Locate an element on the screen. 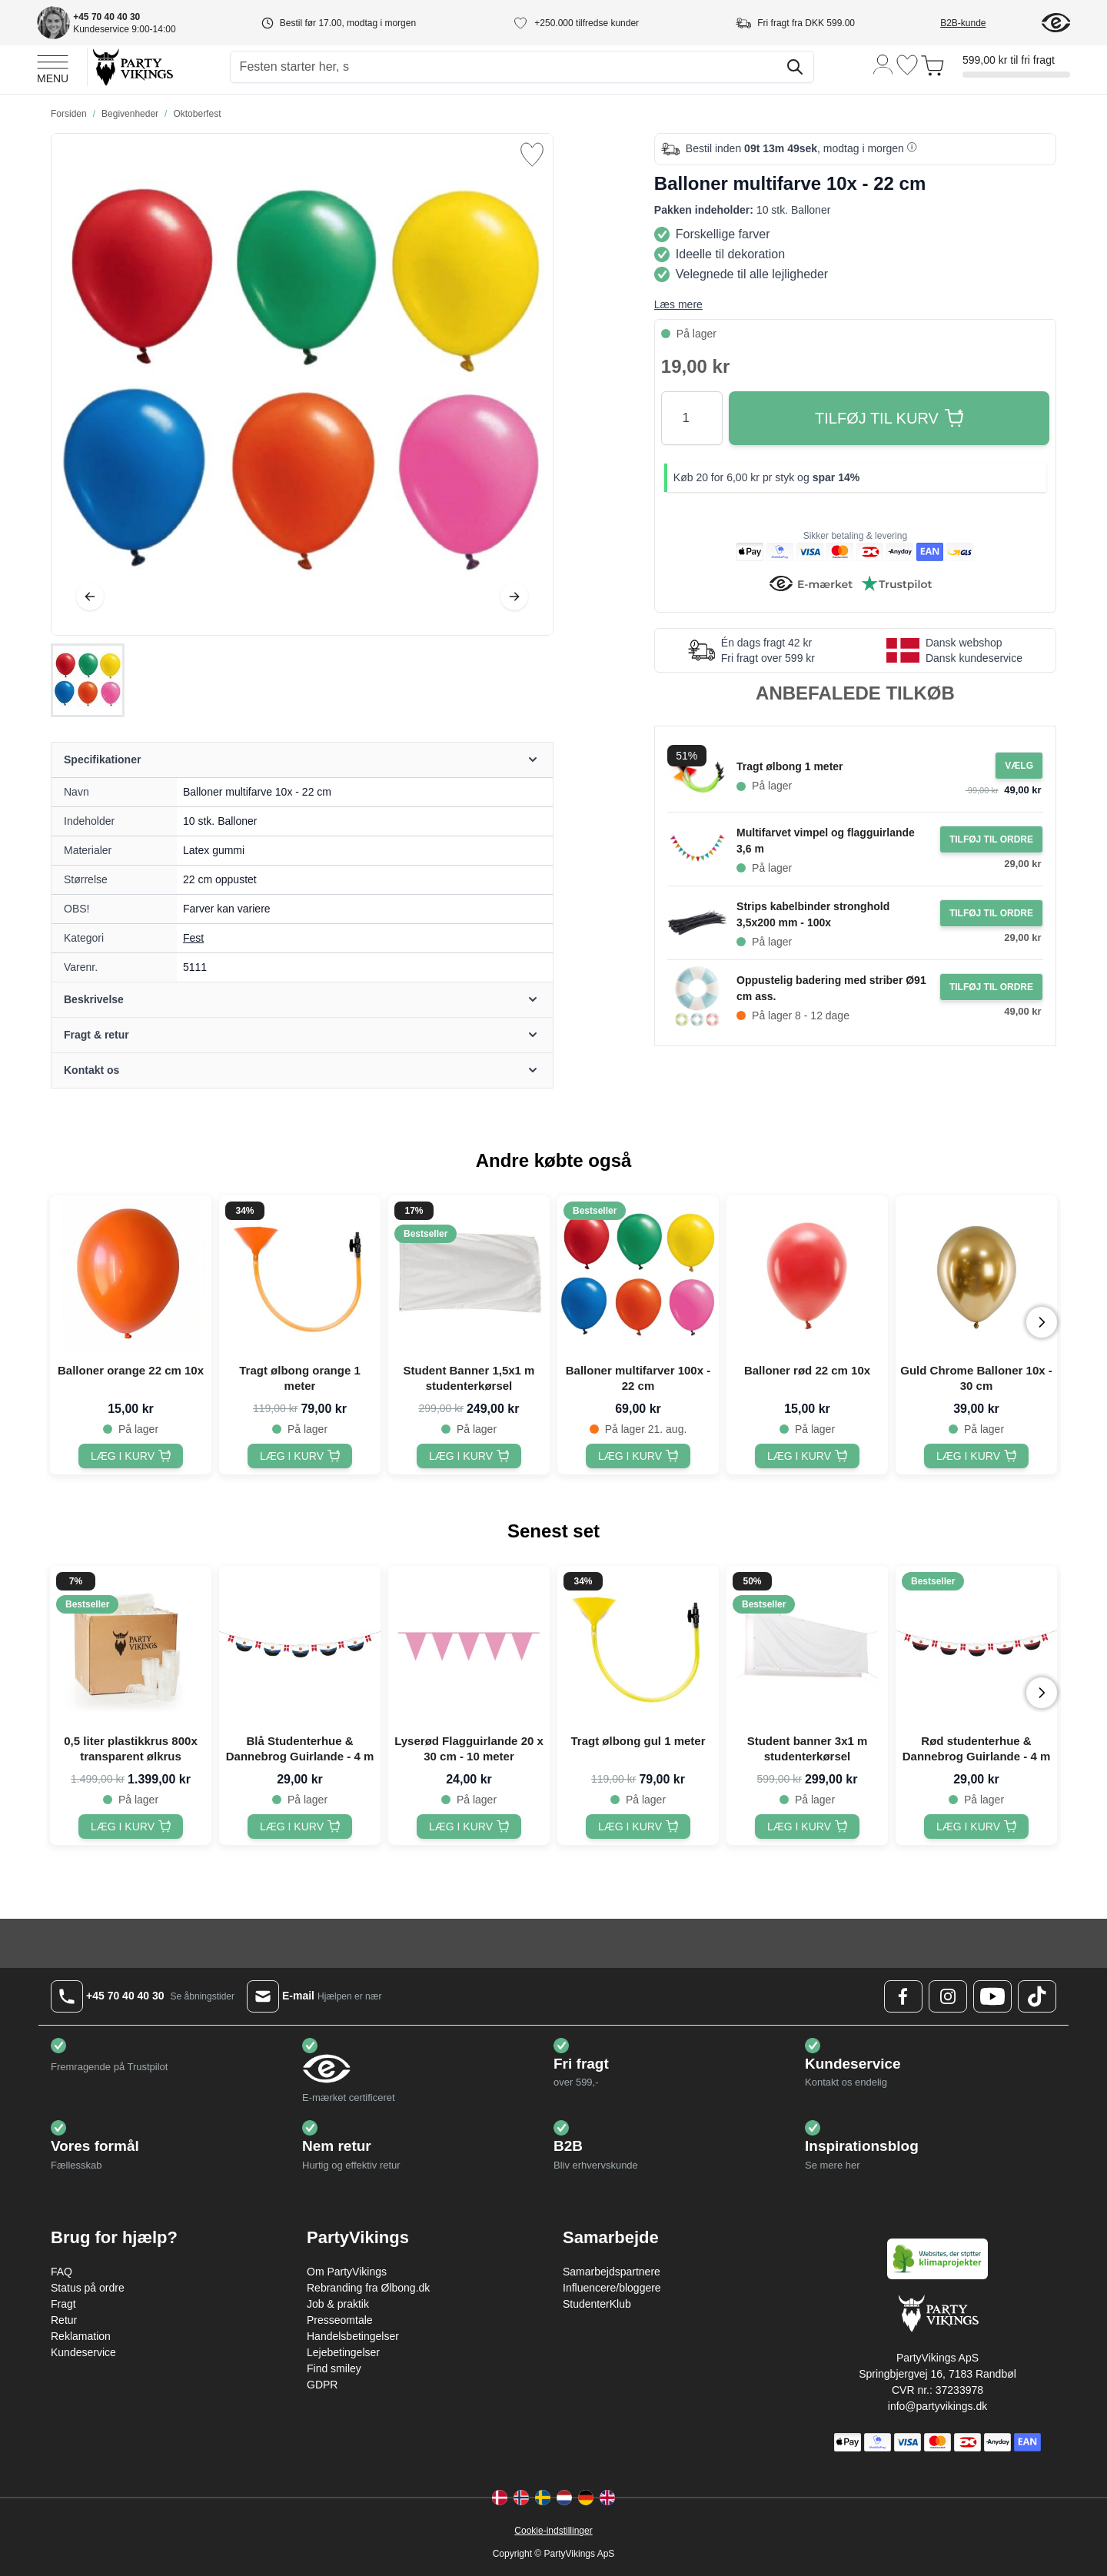  [Balloner orange 22 cm 10x] is located at coordinates (130, 1456).